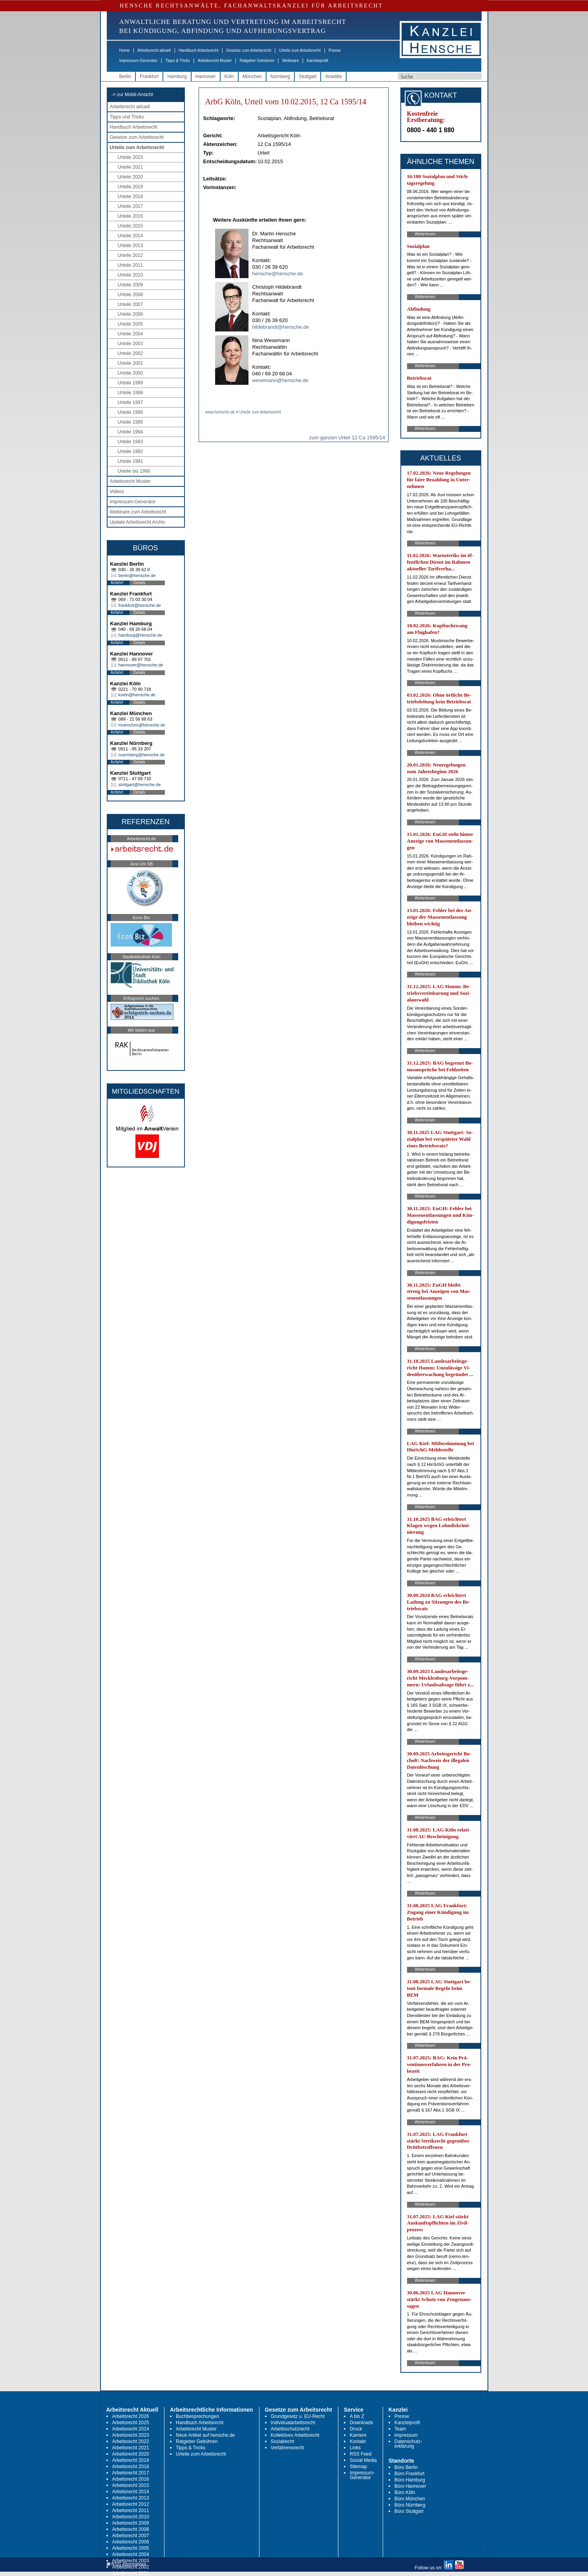 The height and width of the screenshot is (2576, 588). What do you see at coordinates (130, 265) in the screenshot?
I see `Urteile 2011` at bounding box center [130, 265].